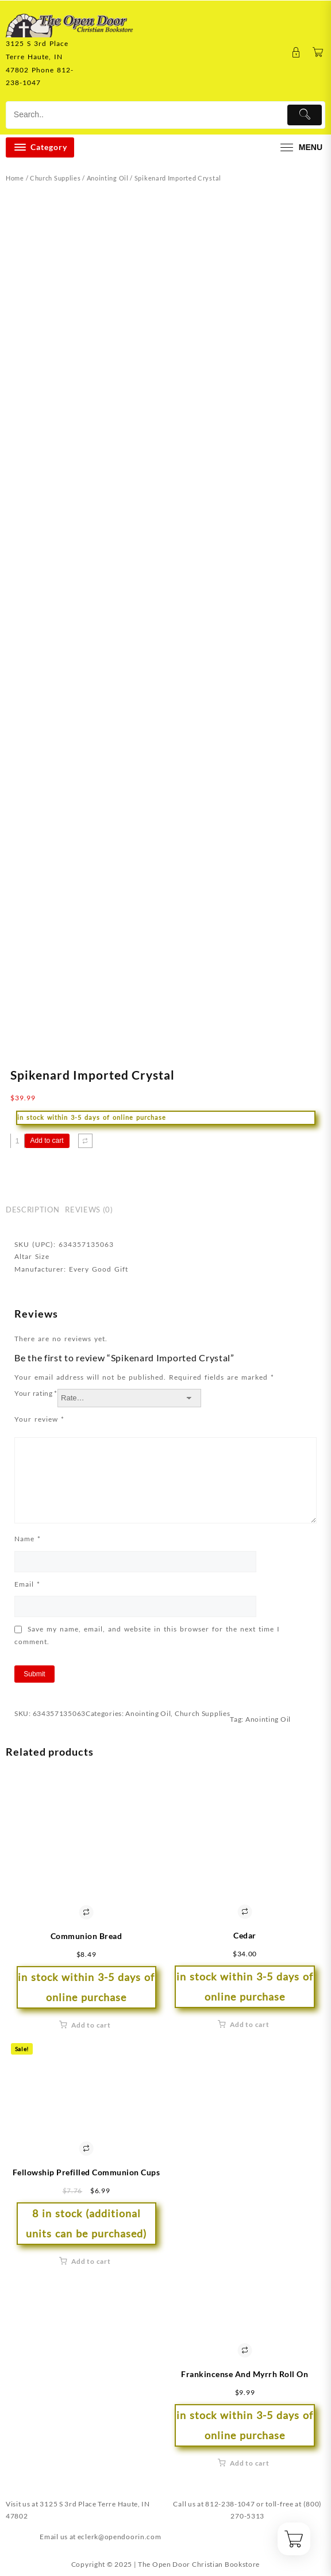  What do you see at coordinates (304, 115) in the screenshot?
I see `[Submit]` at bounding box center [304, 115].